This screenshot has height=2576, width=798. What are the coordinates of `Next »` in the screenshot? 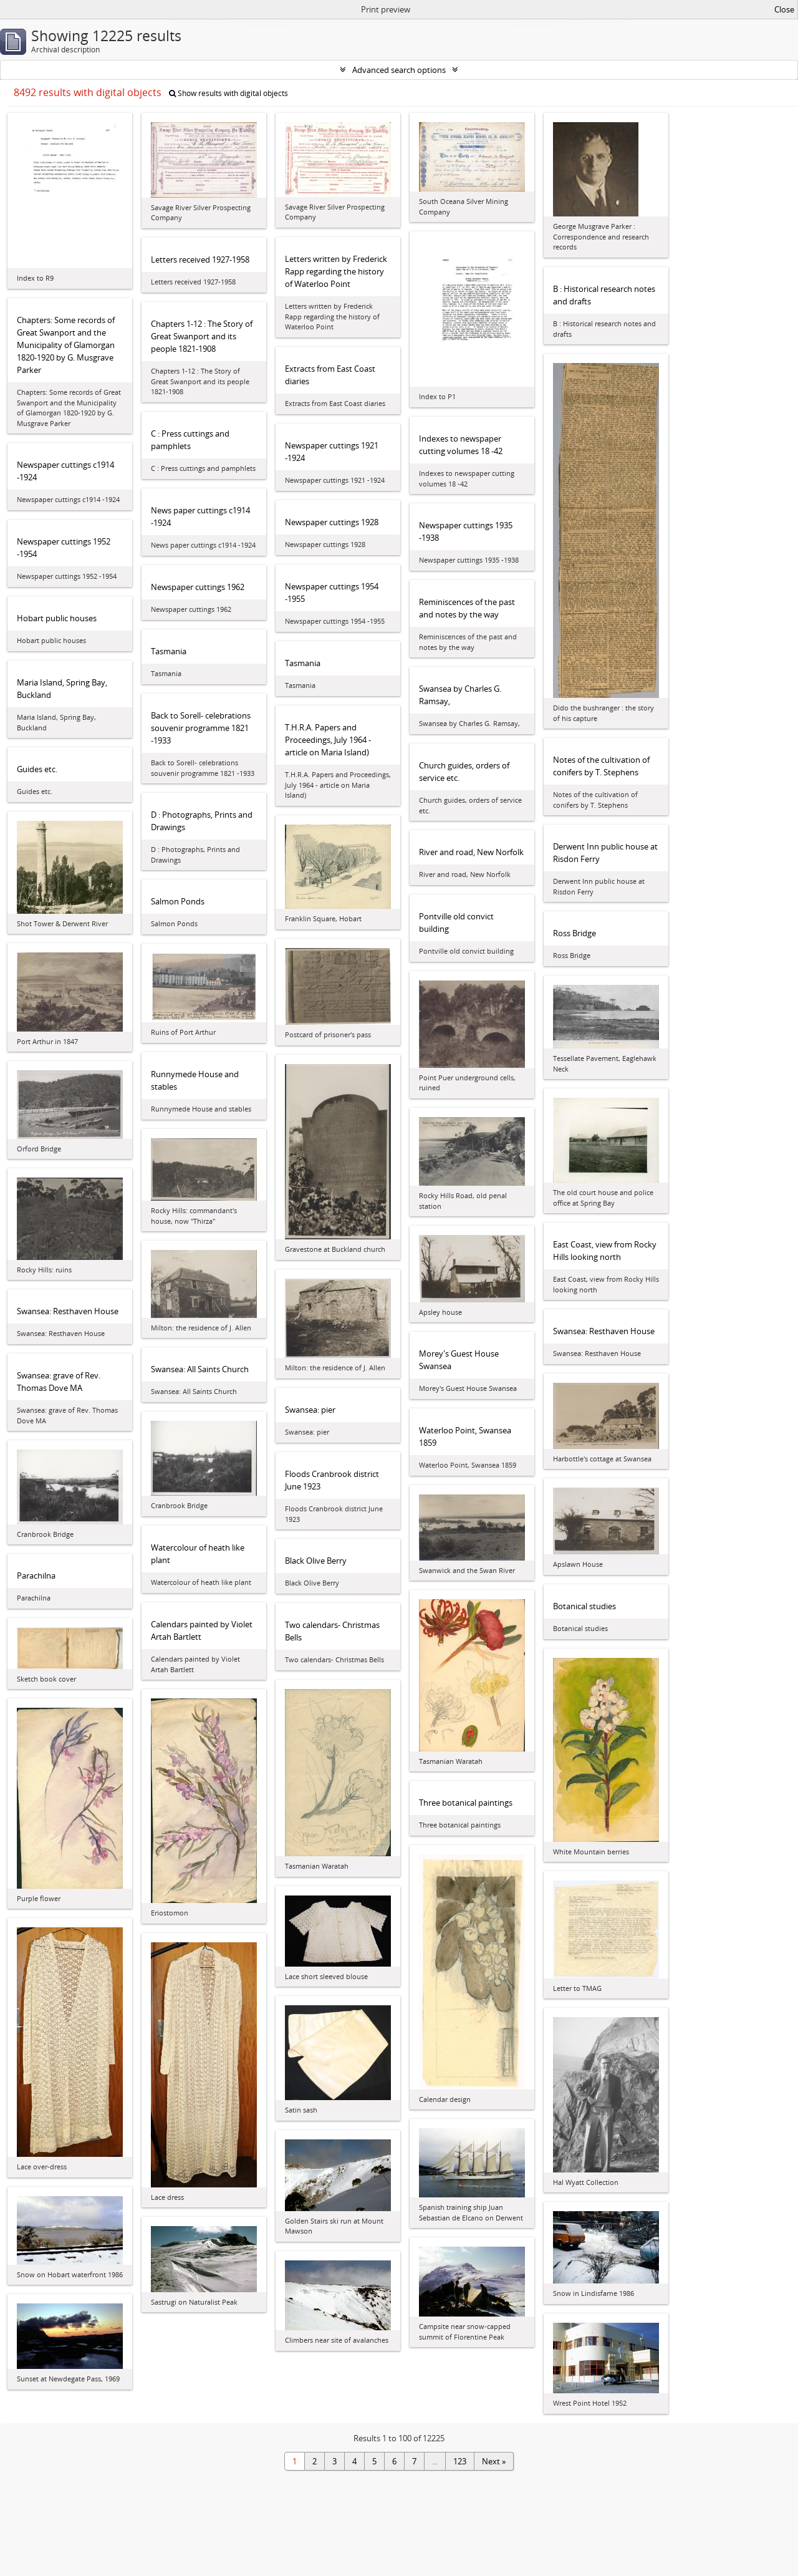 It's located at (494, 2461).